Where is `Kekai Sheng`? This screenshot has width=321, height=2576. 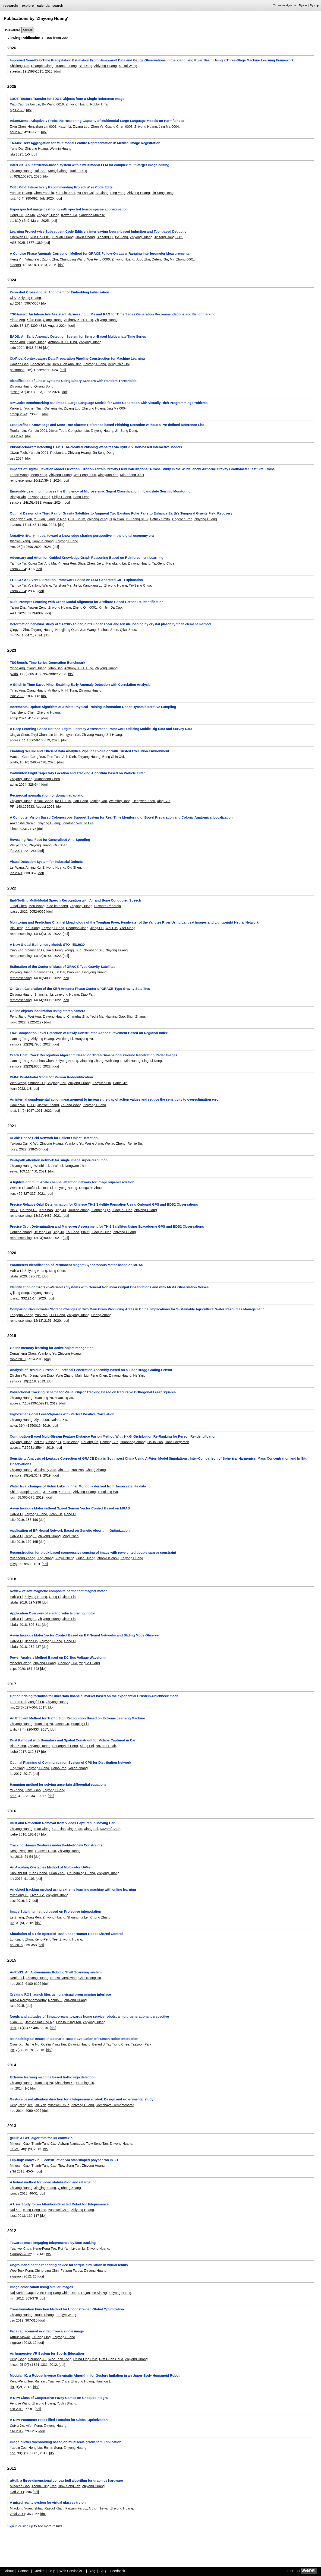 Kekai Sheng is located at coordinates (43, 801).